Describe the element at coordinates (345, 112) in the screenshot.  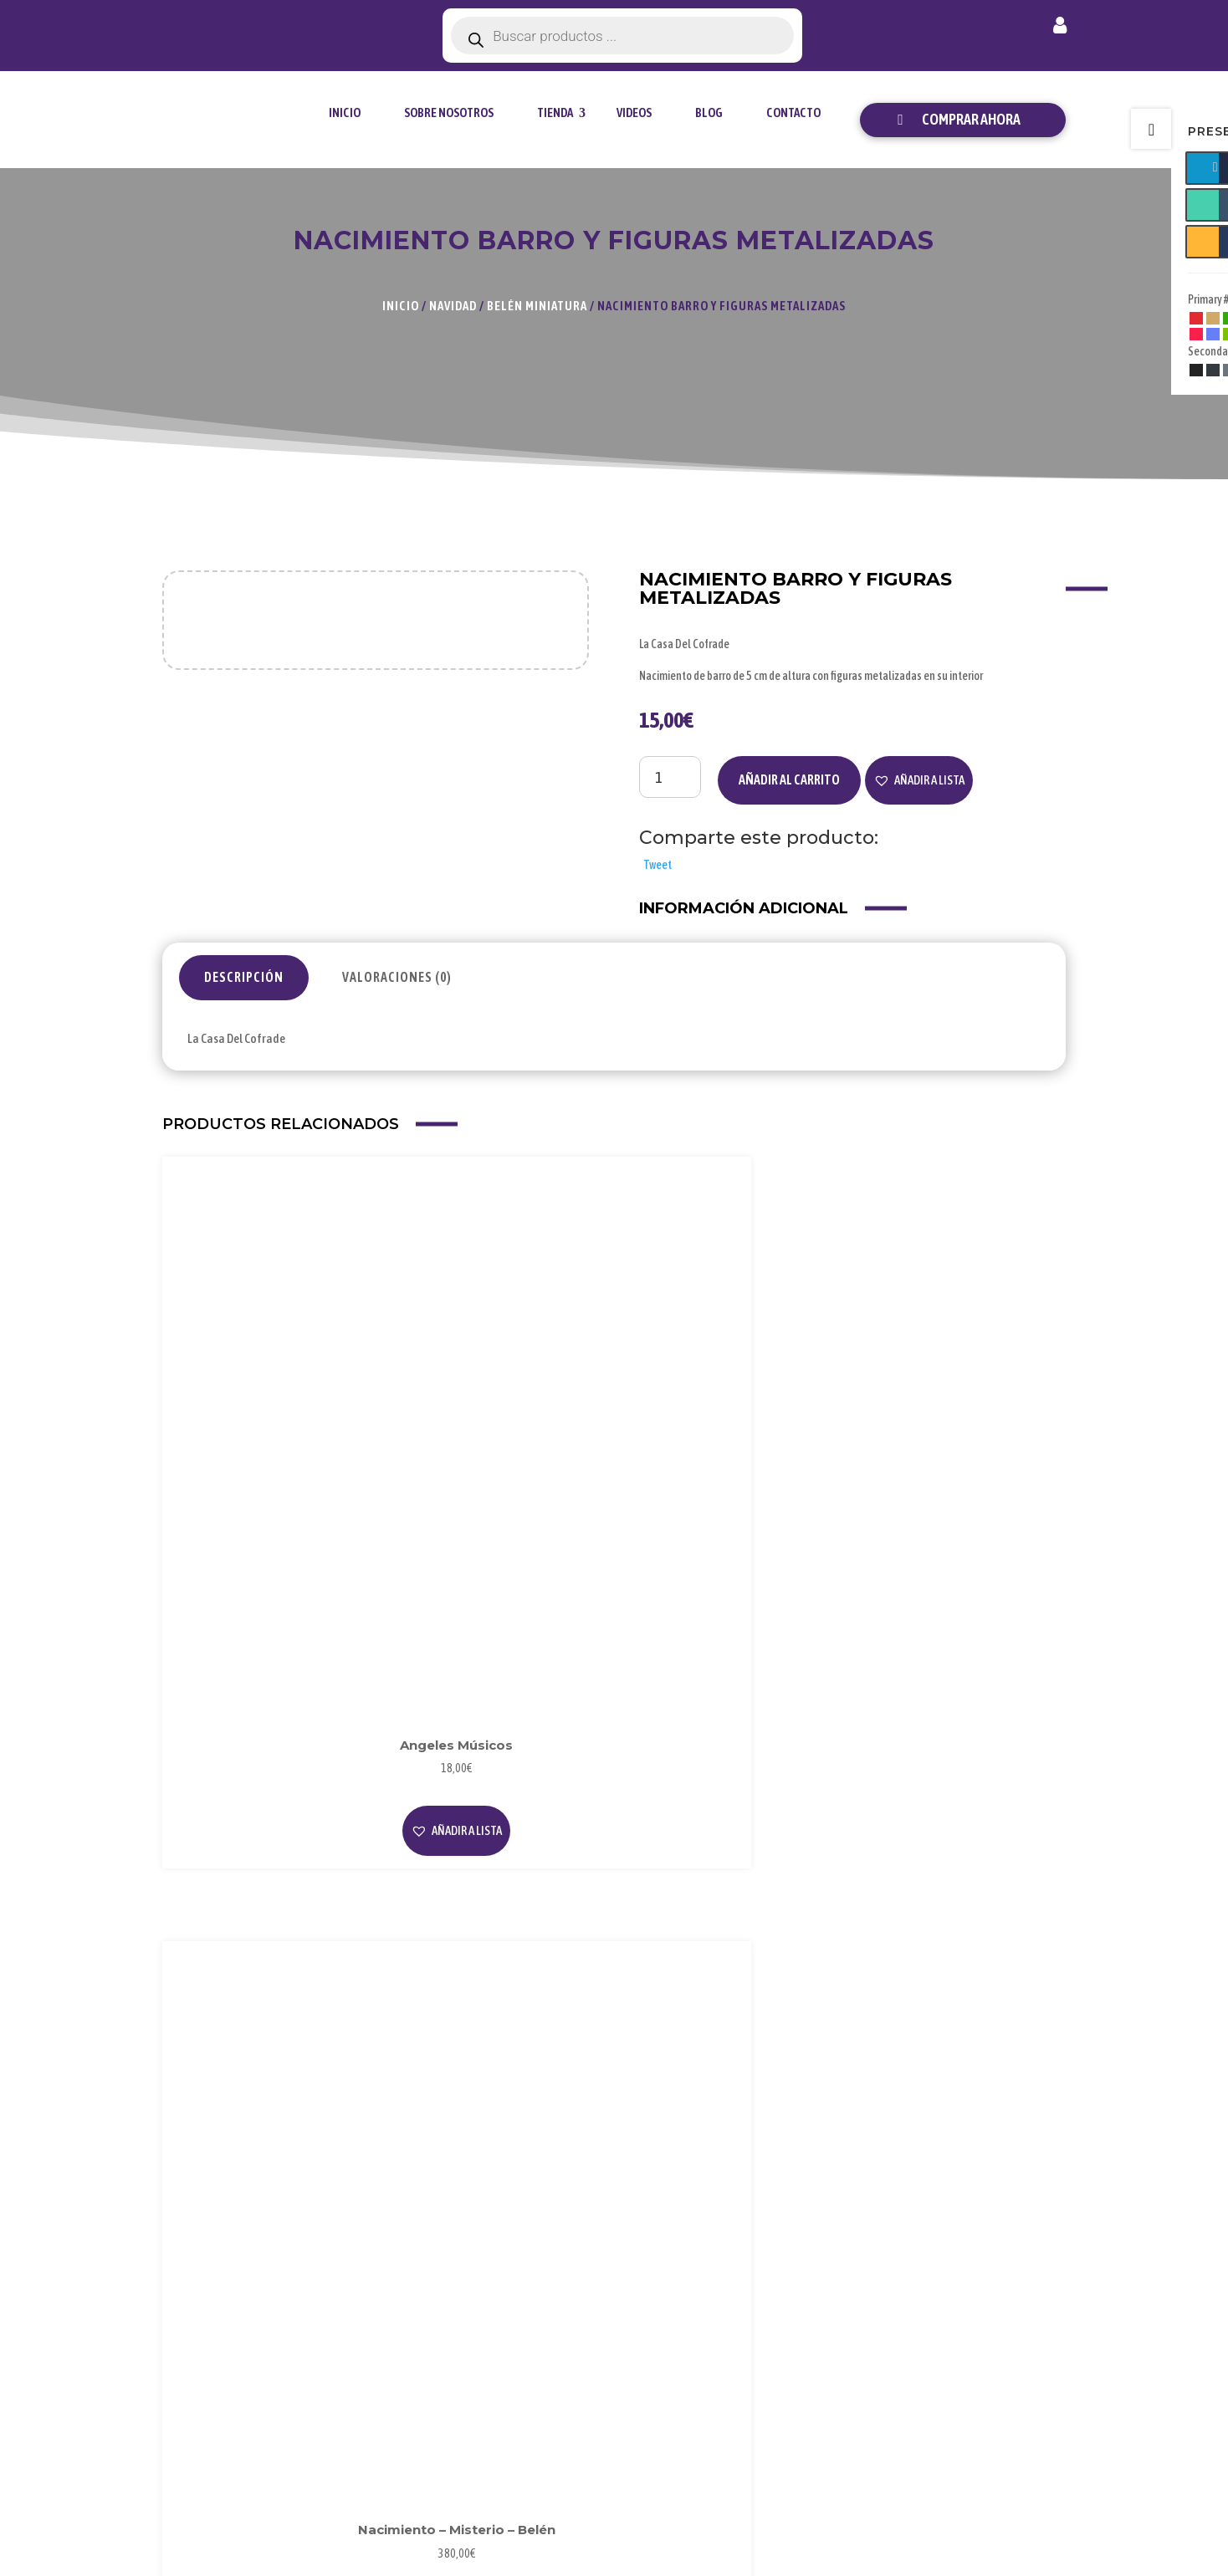
I see `Inicio` at that location.